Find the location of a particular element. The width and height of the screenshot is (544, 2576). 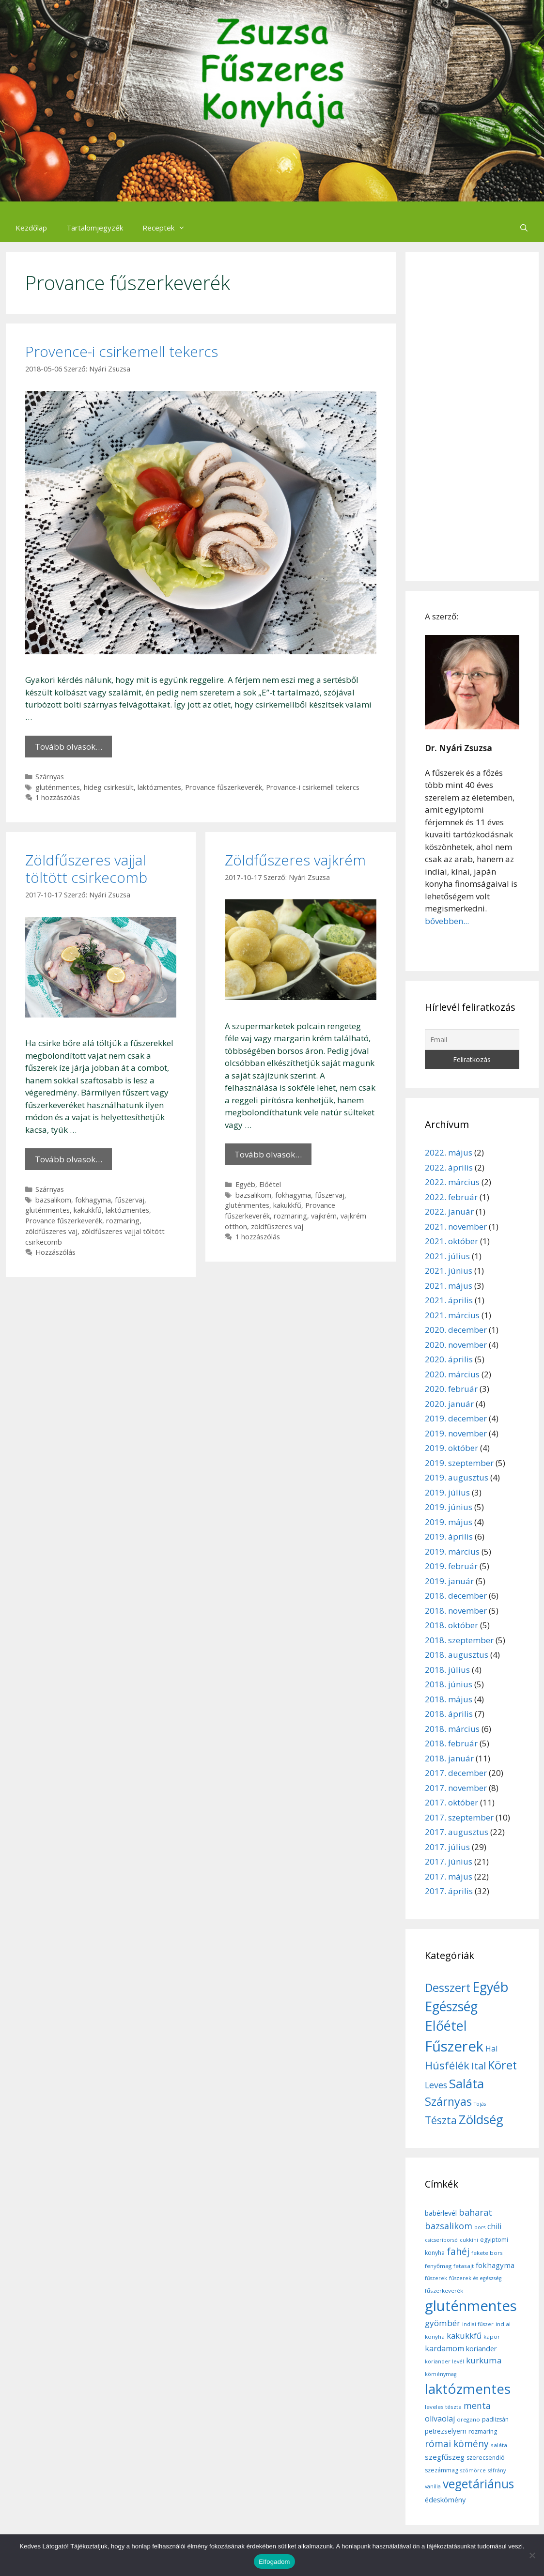

Elfogadom is located at coordinates (274, 2561).